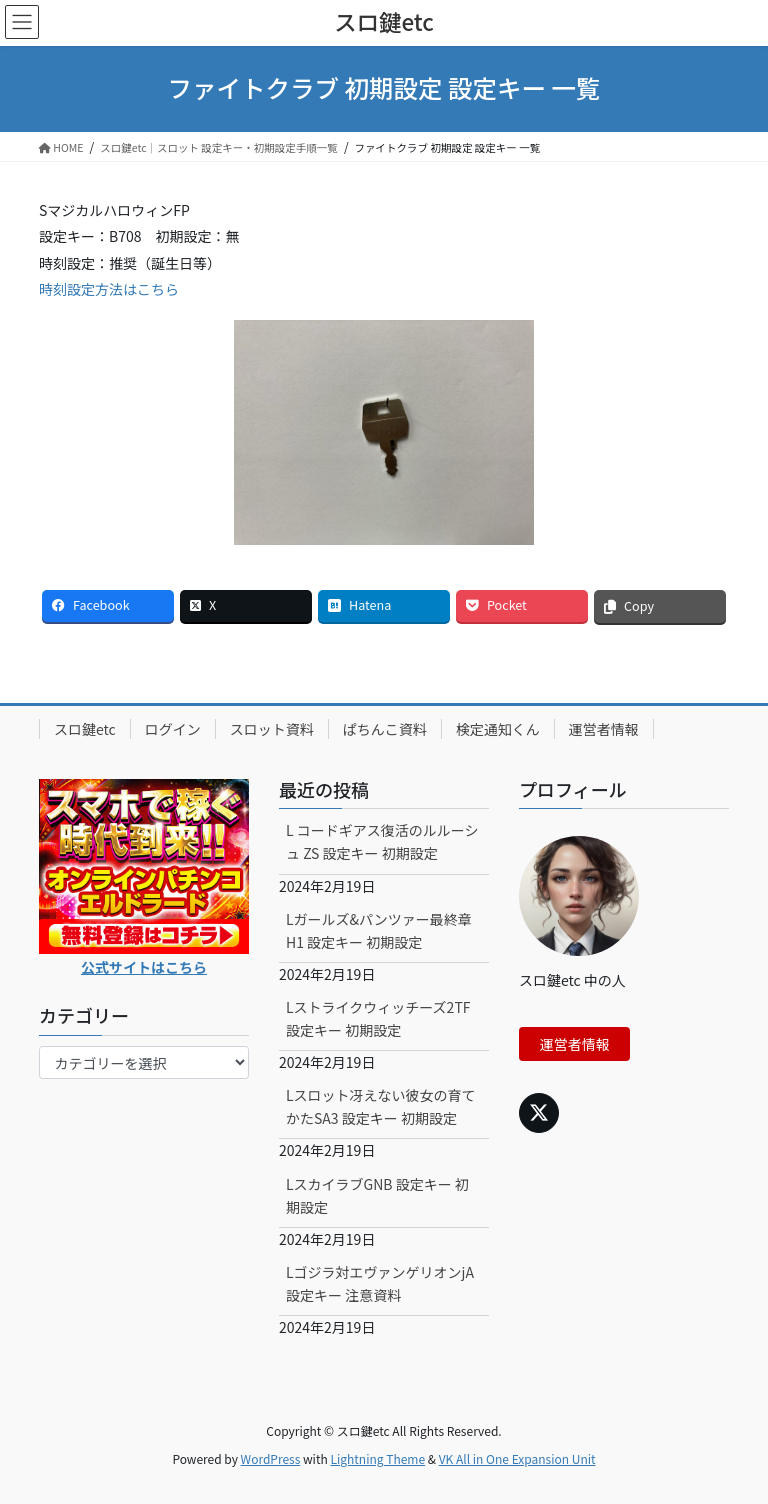 The width and height of the screenshot is (768, 1504). I want to click on Lゴジラ対エヴァンゲリオンjA 設定キー 注意資料, so click(380, 1283).